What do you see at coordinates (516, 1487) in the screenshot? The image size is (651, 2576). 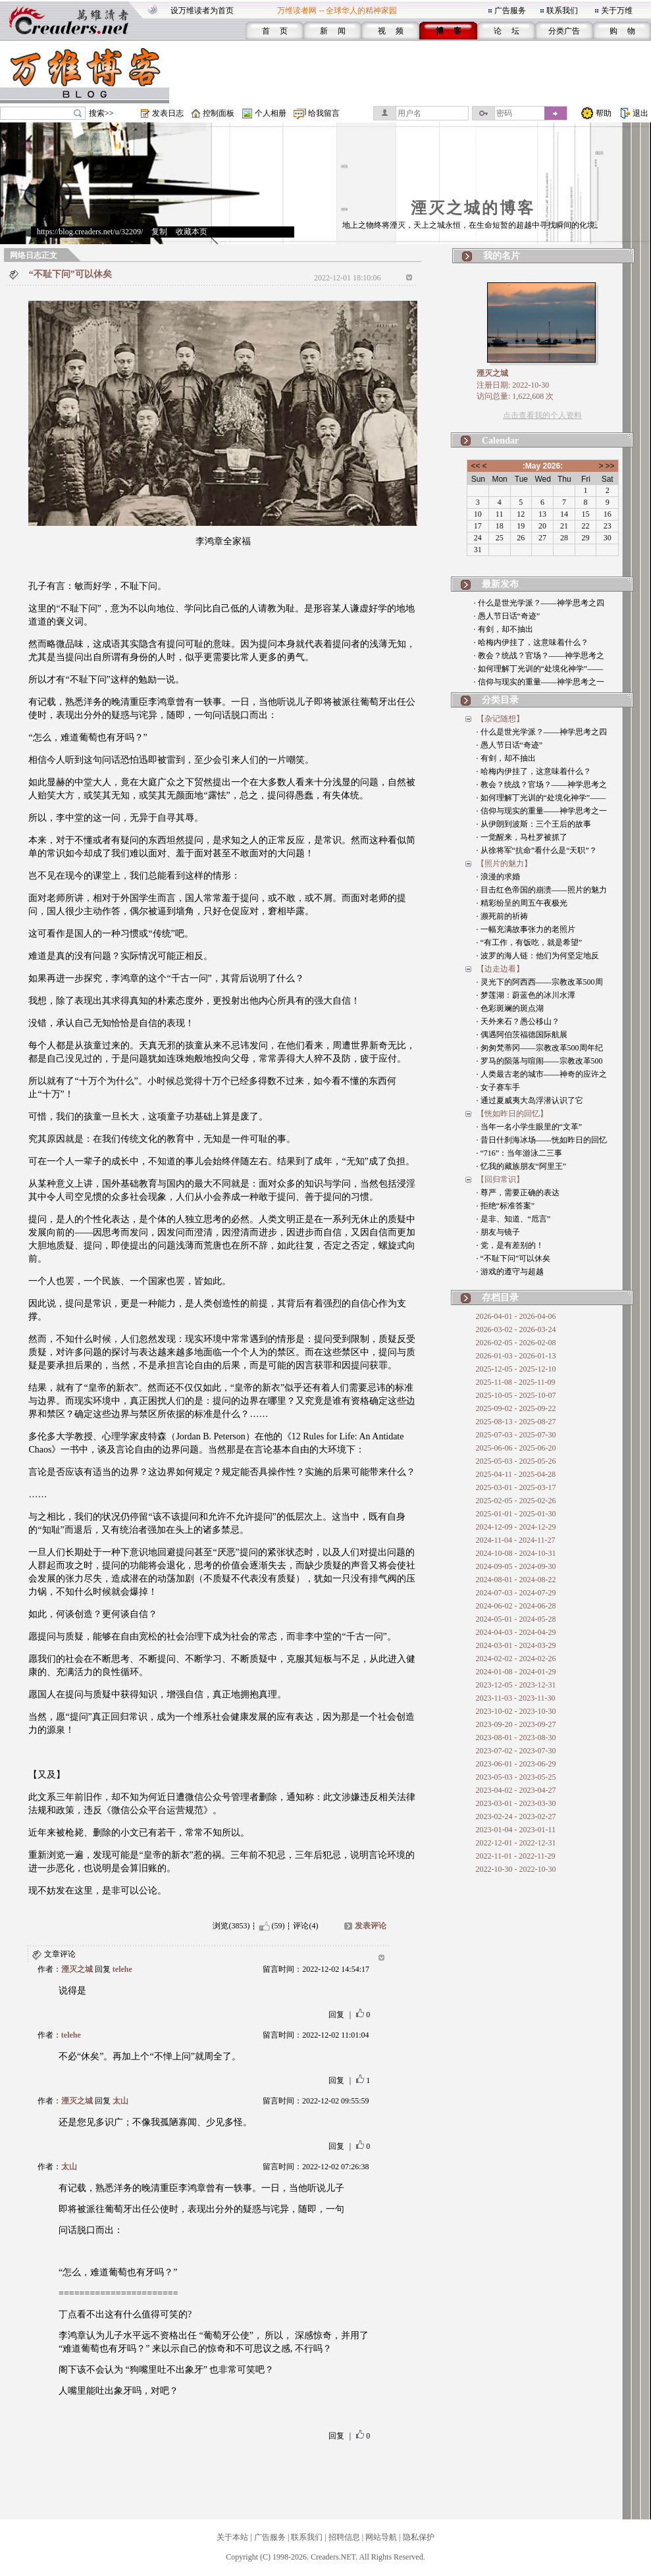 I see `2025-03-01 - 2025-03-17` at bounding box center [516, 1487].